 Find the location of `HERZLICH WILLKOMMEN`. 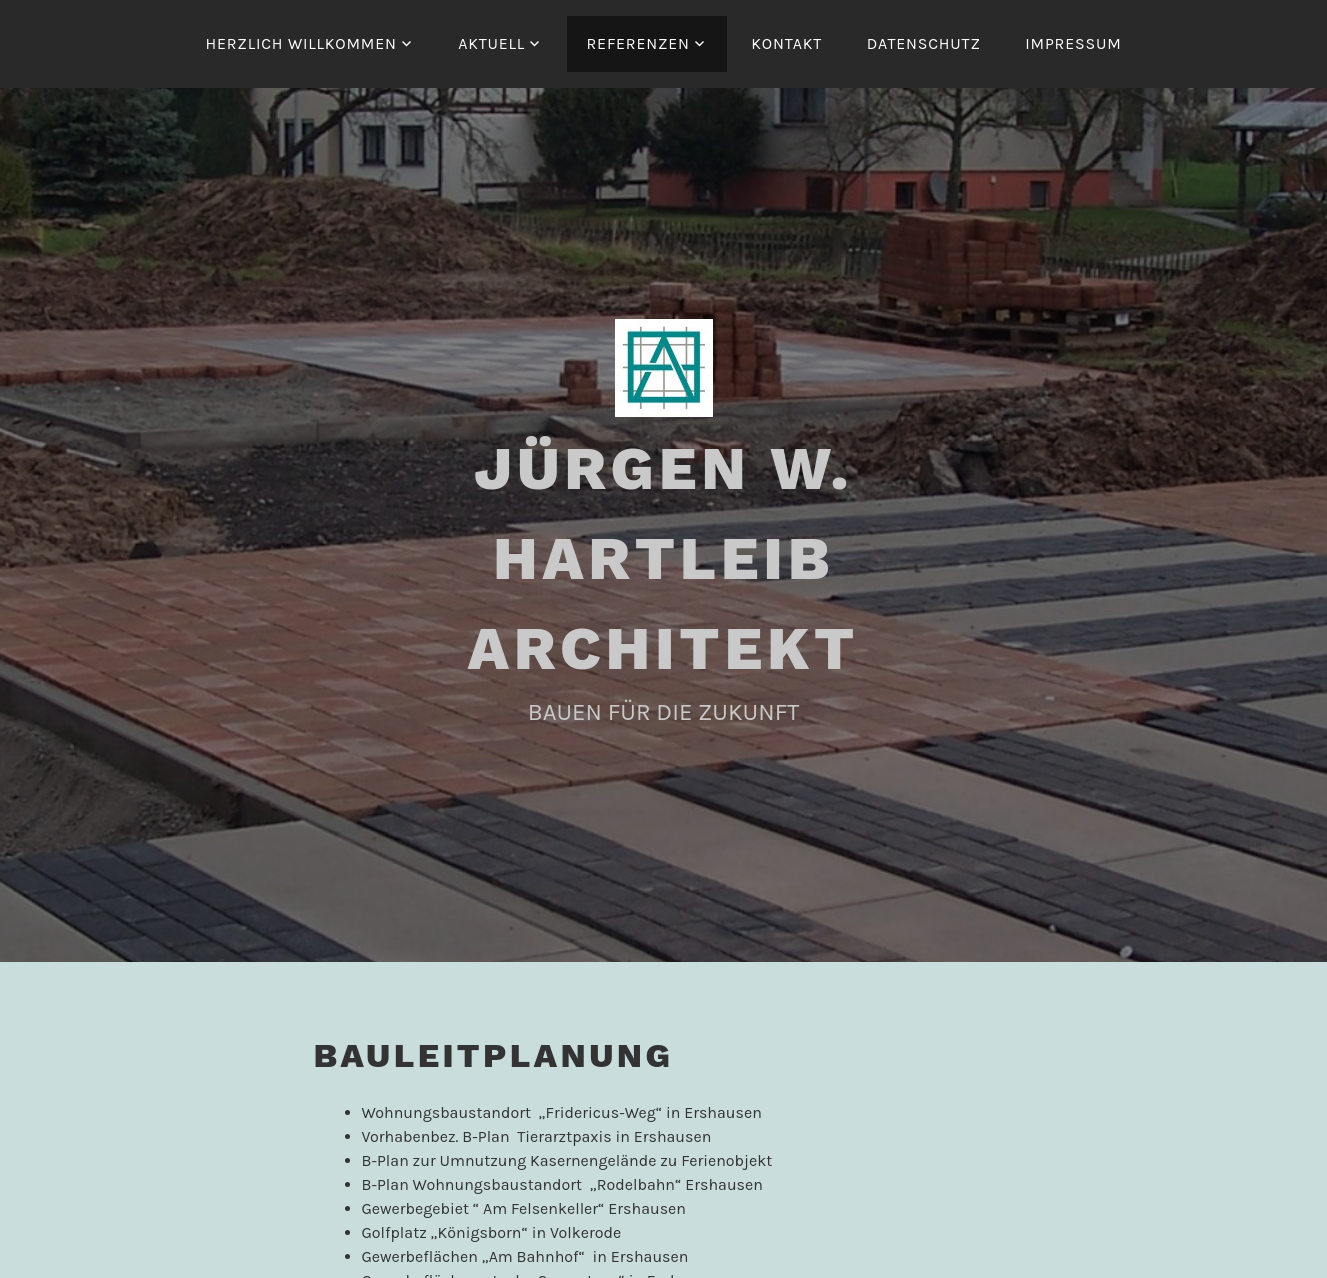

HERZLICH WILLKOMMEN is located at coordinates (300, 43).